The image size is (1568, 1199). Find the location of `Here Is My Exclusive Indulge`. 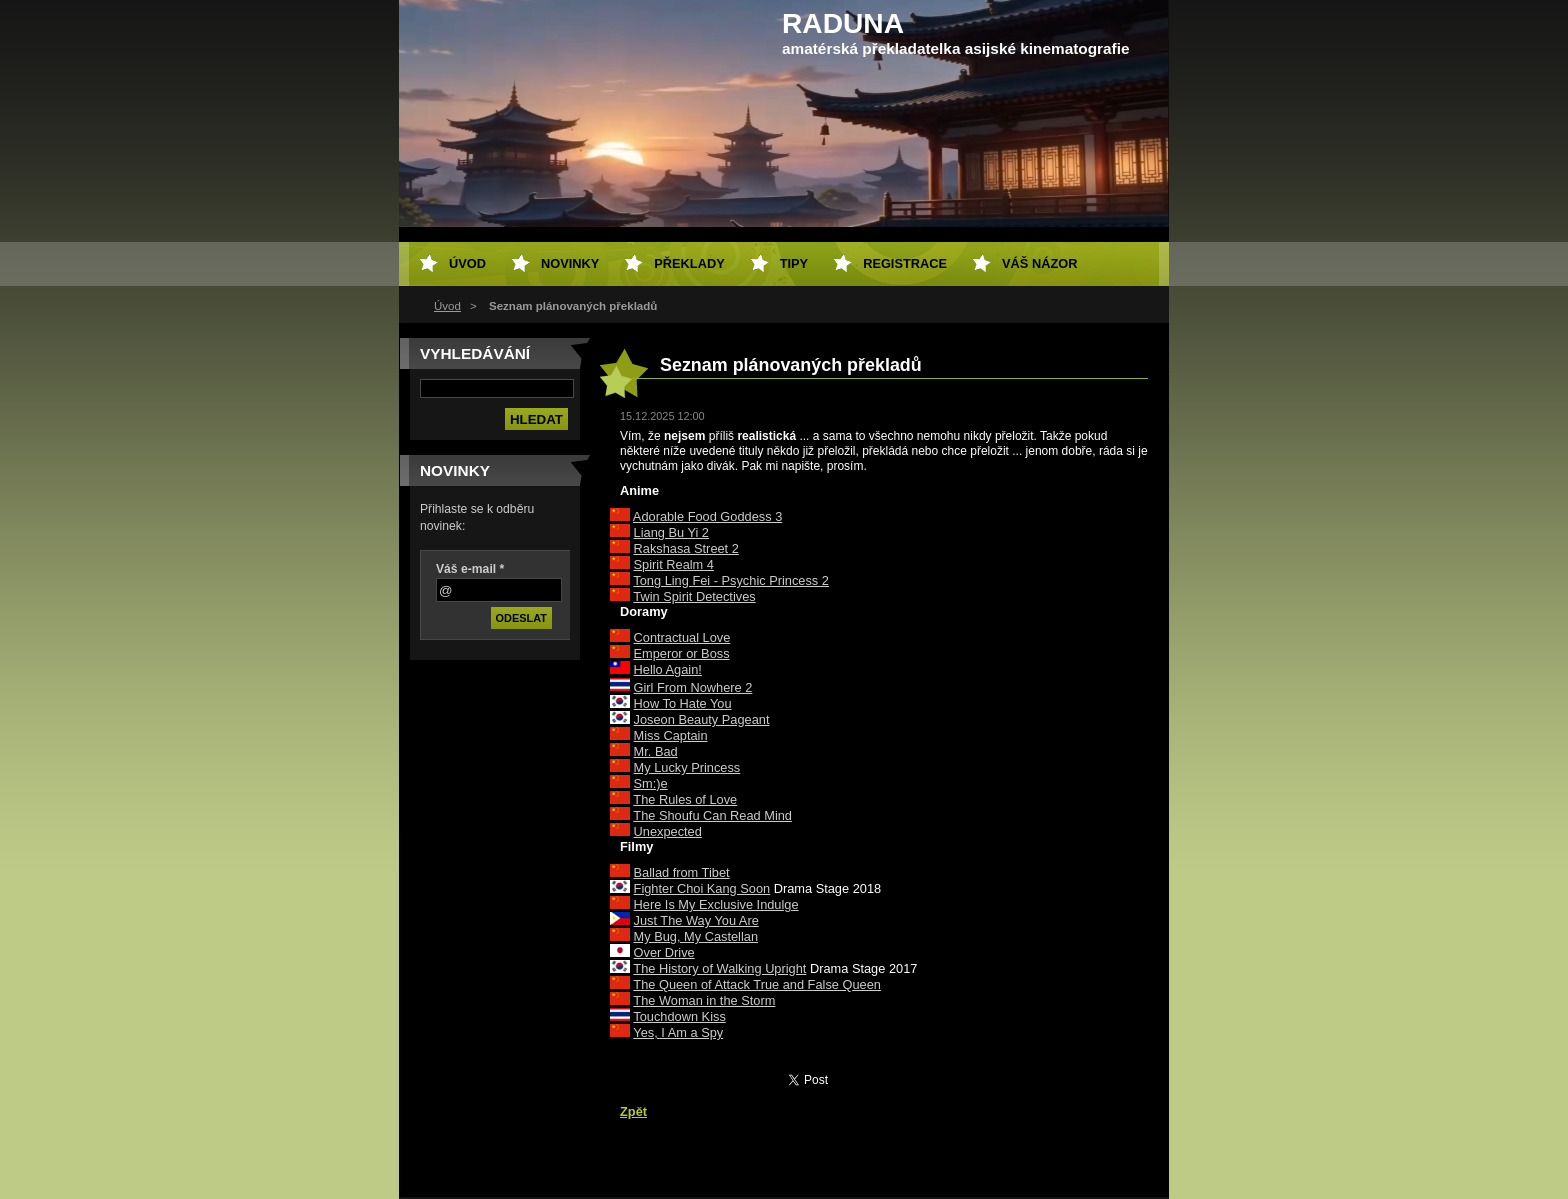

Here Is My Exclusive Indulge is located at coordinates (716, 904).